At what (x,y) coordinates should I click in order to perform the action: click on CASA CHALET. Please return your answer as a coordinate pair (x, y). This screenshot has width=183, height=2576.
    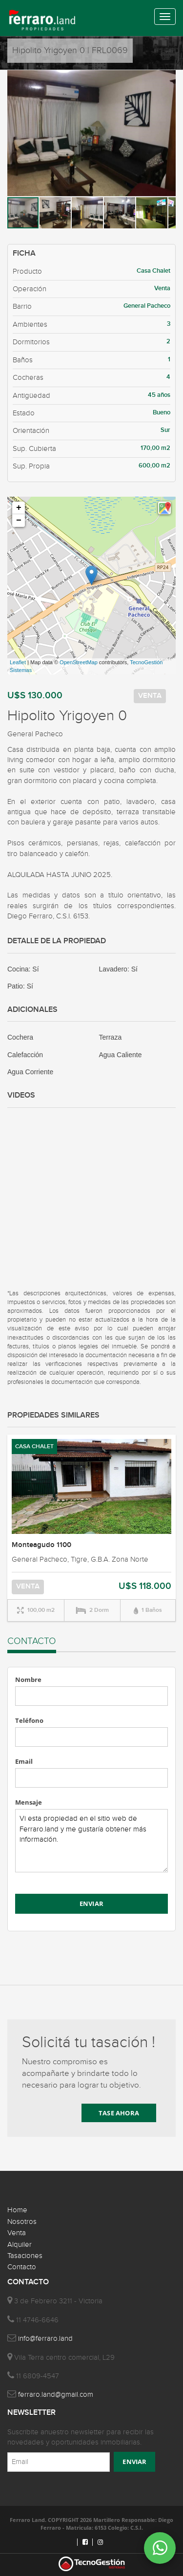
    Looking at the image, I should click on (34, 1446).